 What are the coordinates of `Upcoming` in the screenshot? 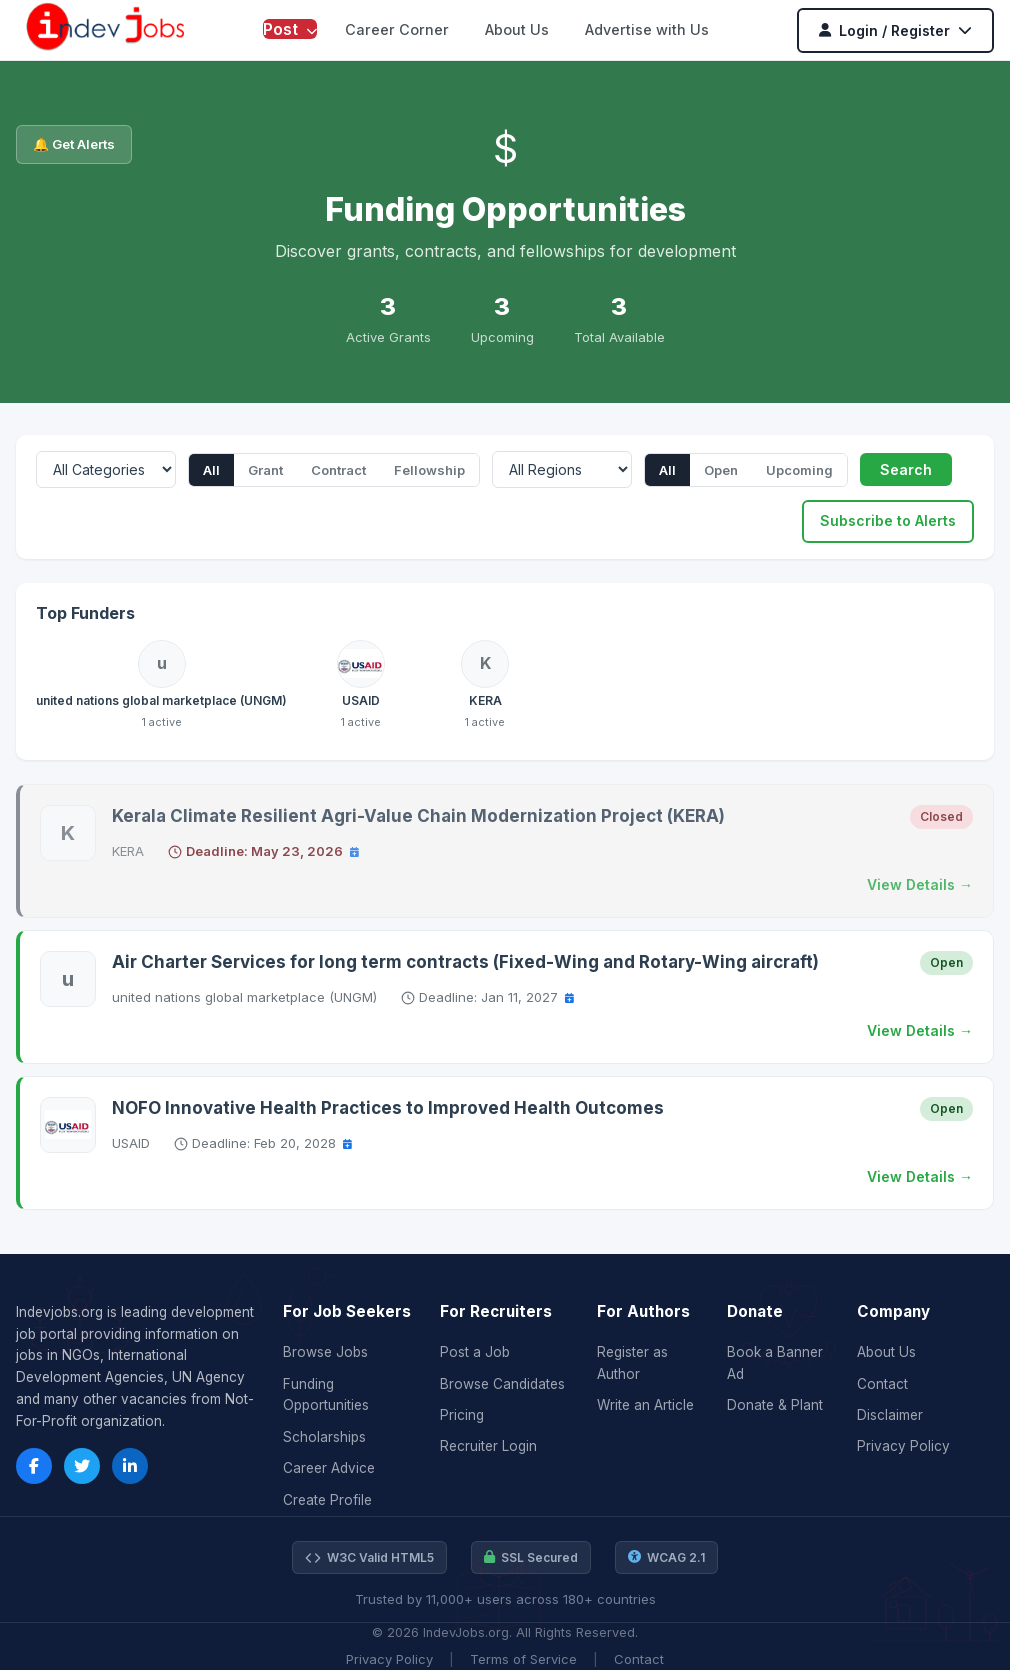 It's located at (799, 470).